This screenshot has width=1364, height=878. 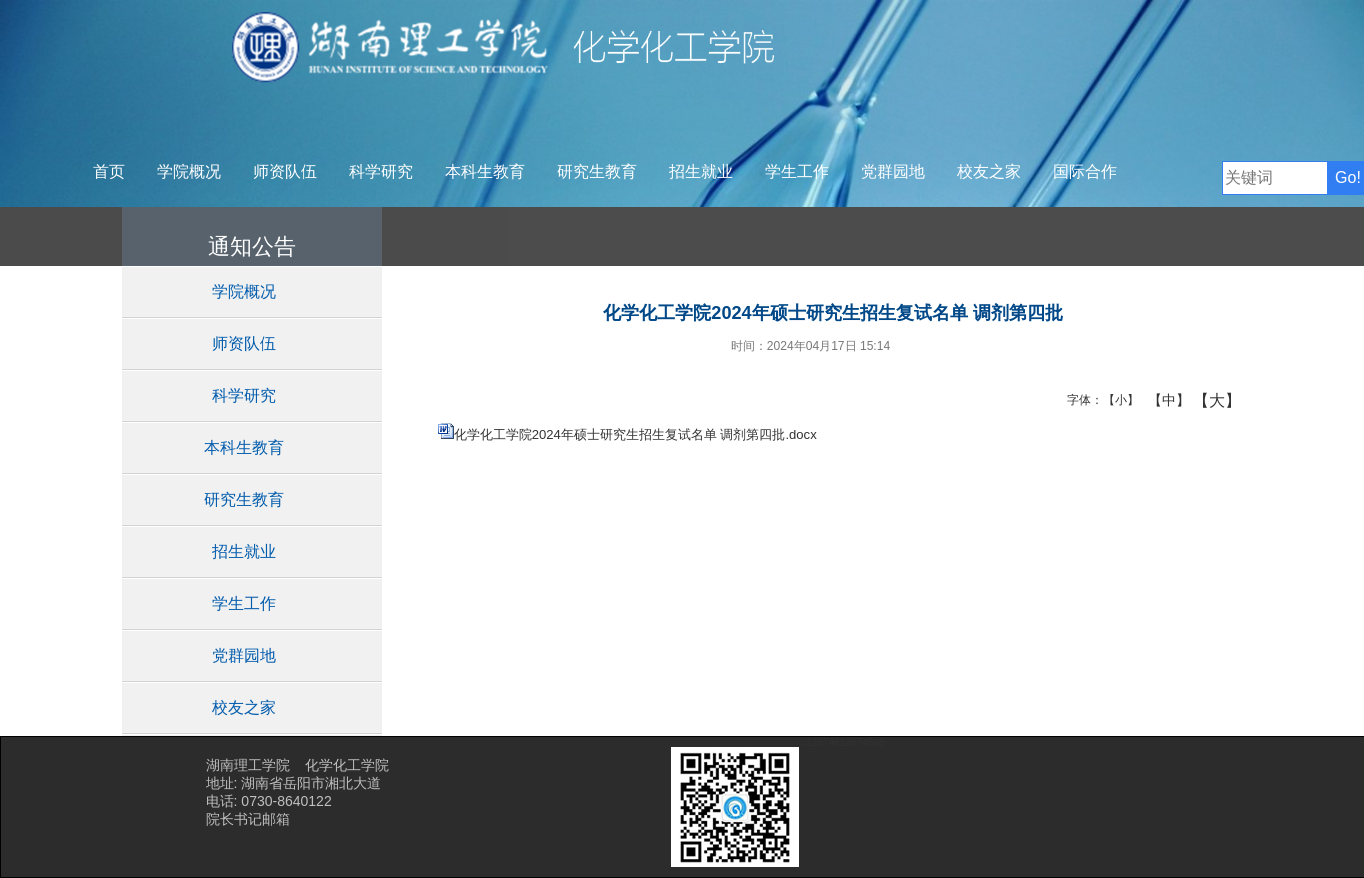 What do you see at coordinates (1161, 400) in the screenshot?
I see `【中】` at bounding box center [1161, 400].